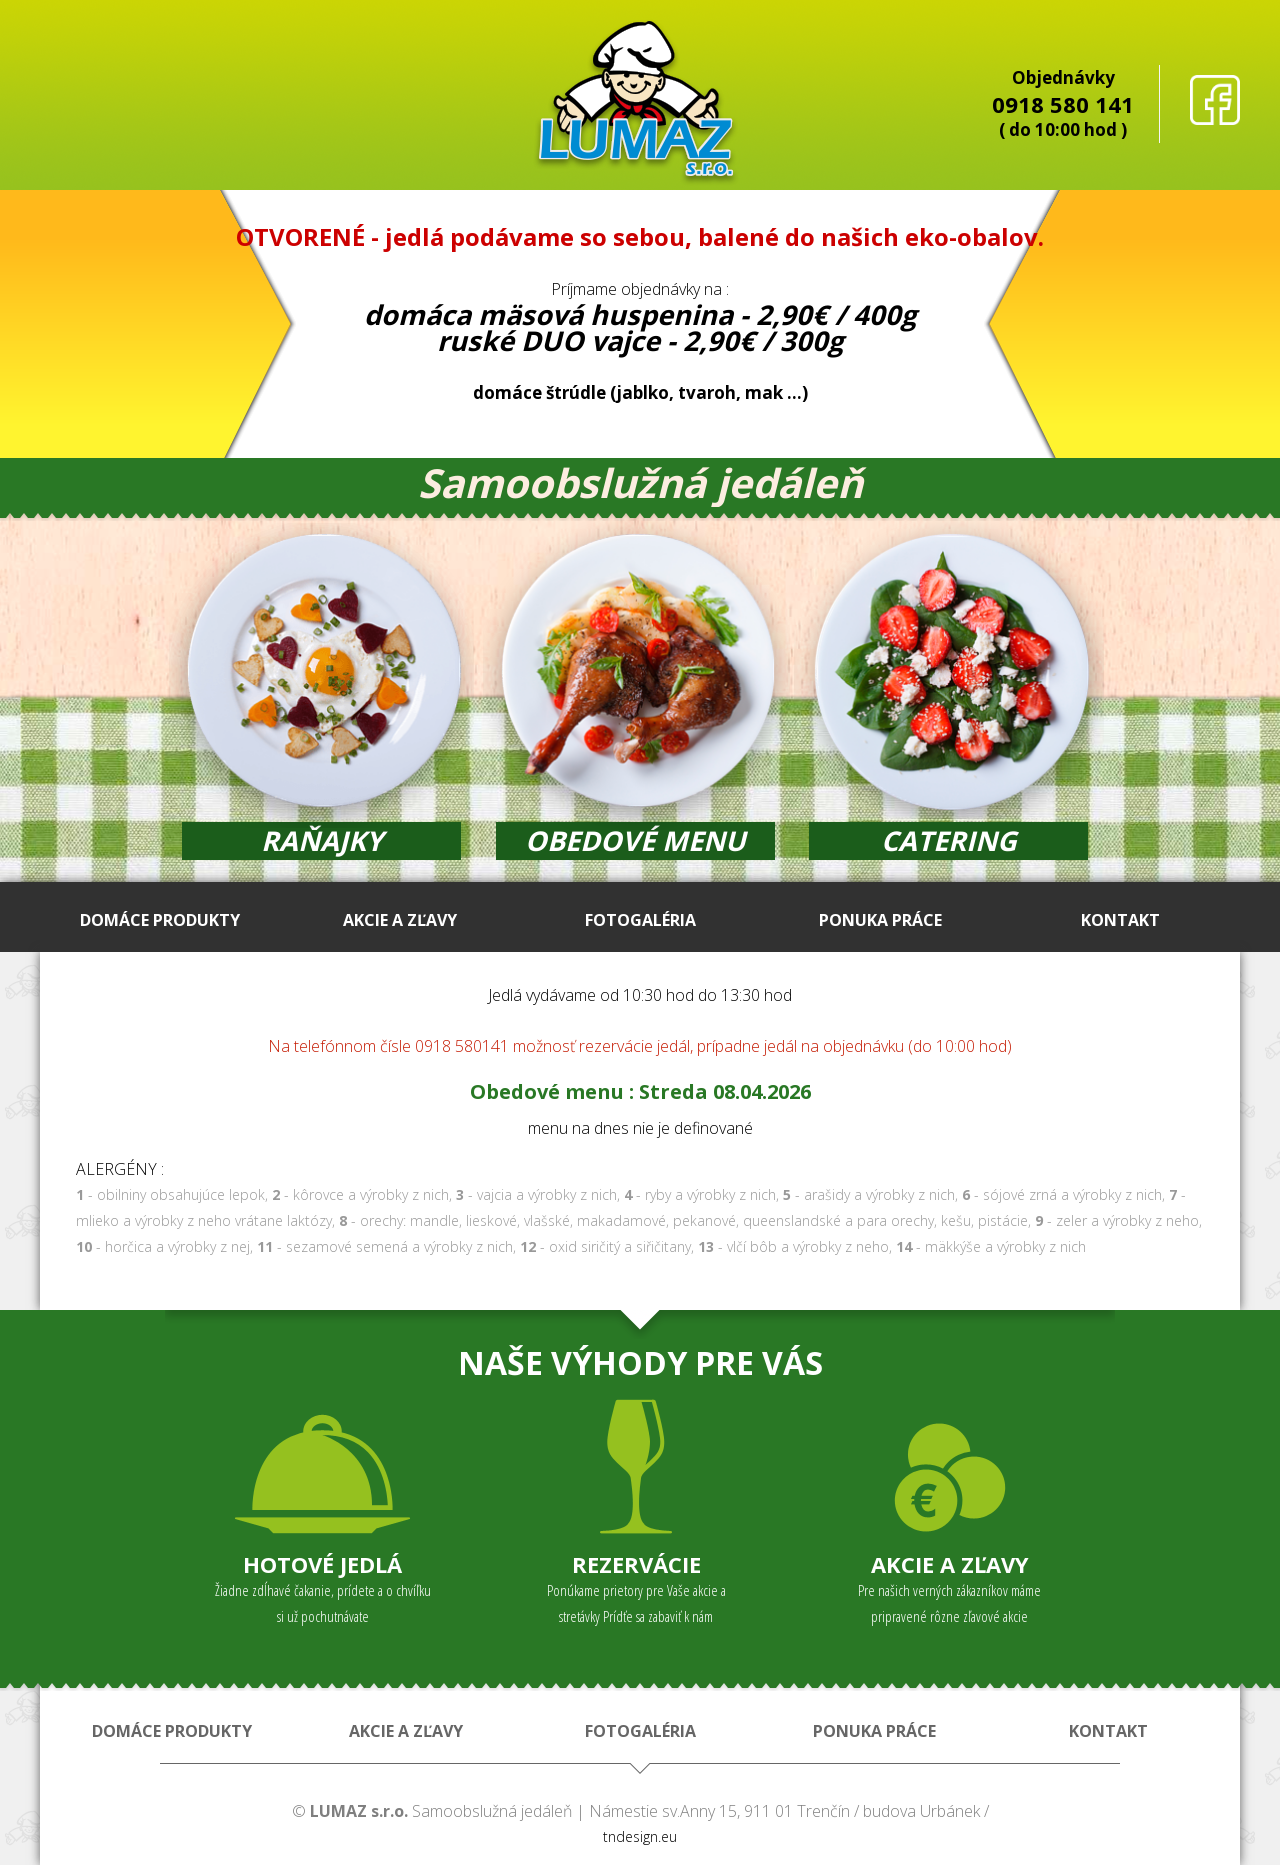 Image resolution: width=1280 pixels, height=1865 pixels. I want to click on AKCIE A ZĽAVY, so click(400, 920).